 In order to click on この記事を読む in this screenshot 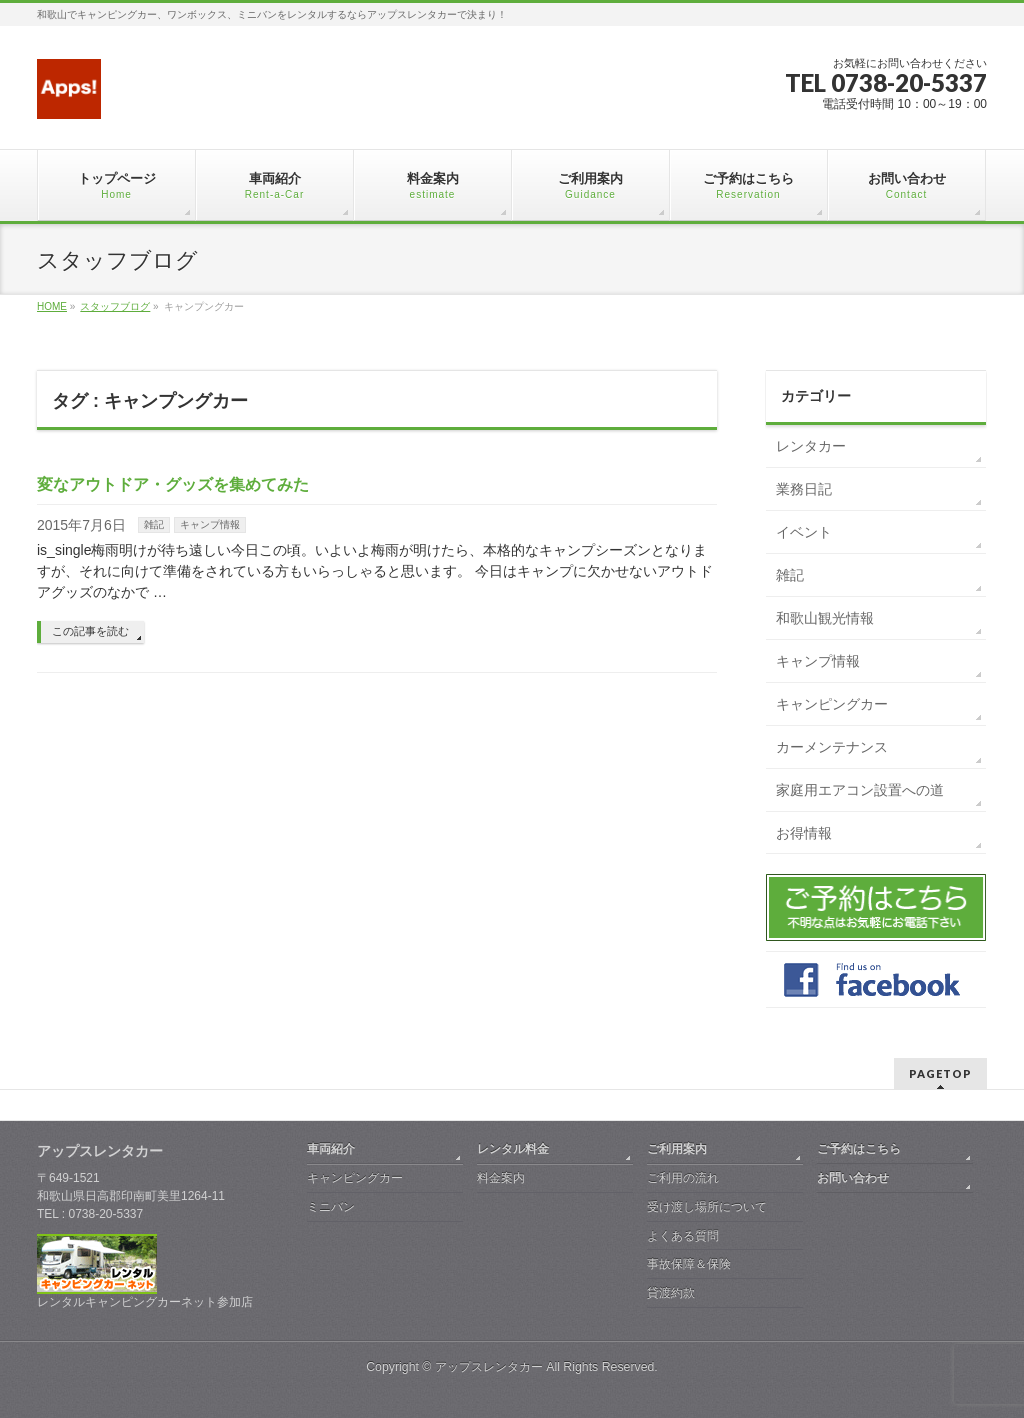, I will do `click(90, 631)`.